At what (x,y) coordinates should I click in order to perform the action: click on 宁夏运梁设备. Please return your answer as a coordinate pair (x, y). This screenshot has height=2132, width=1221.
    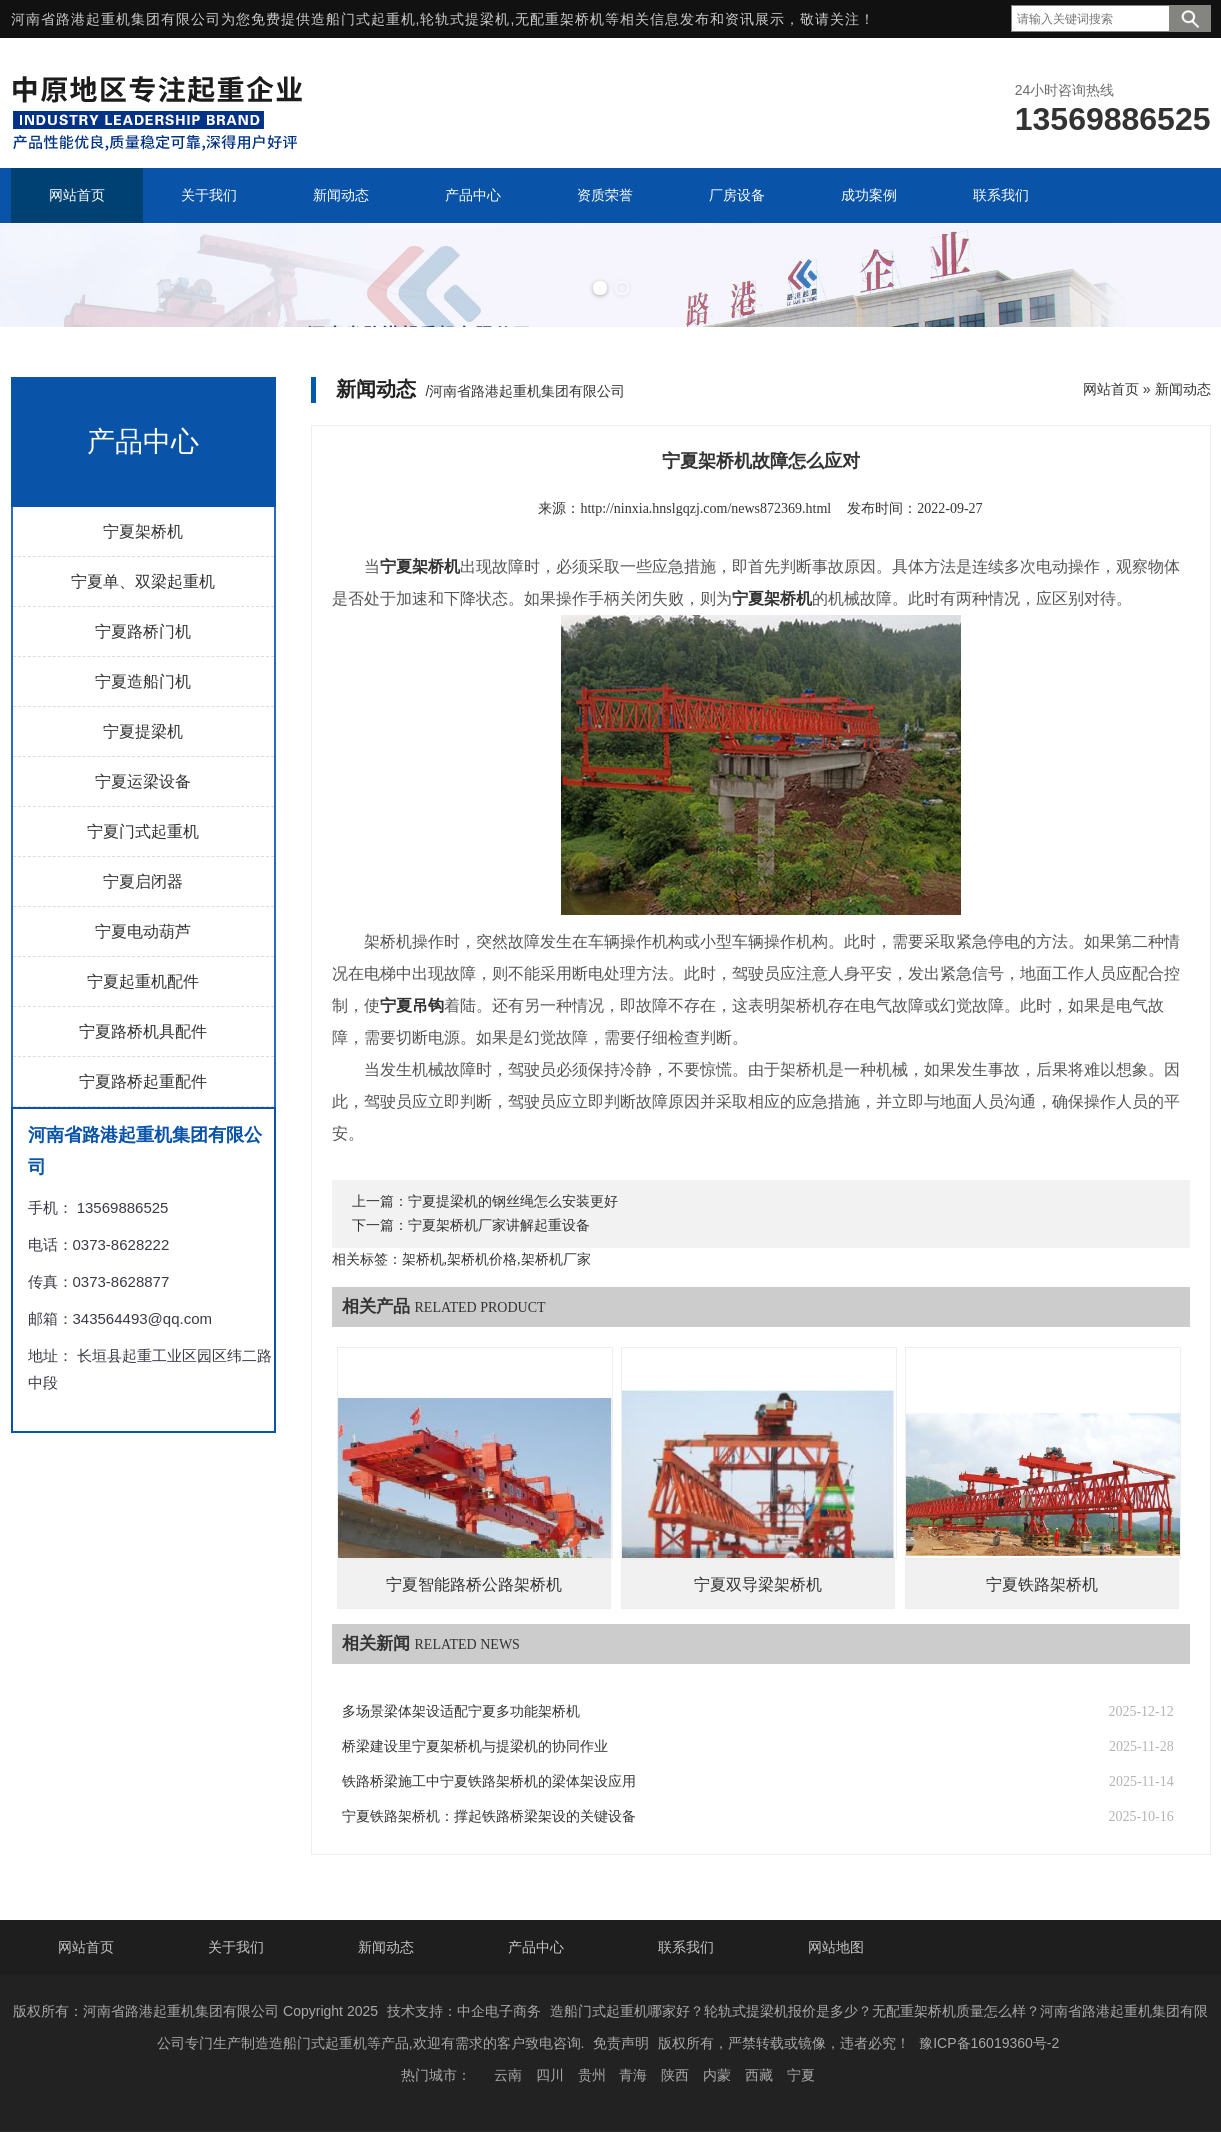
    Looking at the image, I should click on (143, 781).